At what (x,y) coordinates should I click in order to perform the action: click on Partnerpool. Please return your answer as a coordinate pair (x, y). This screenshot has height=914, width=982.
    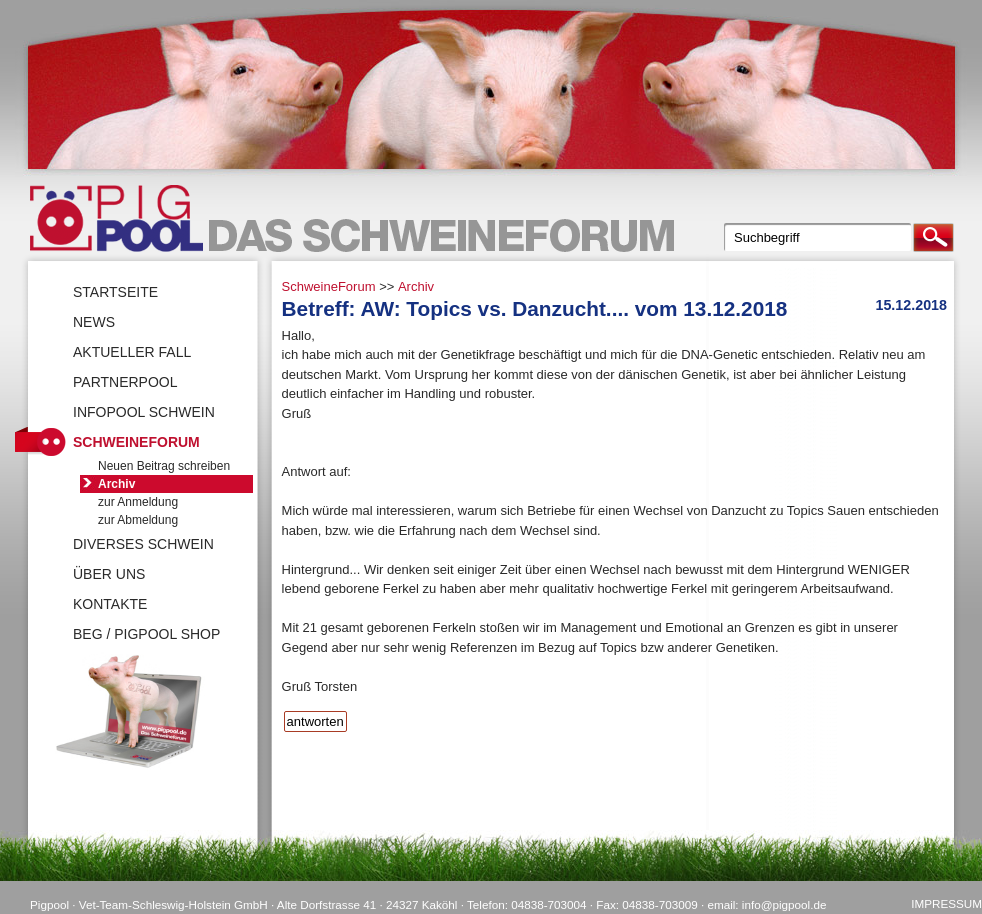
    Looking at the image, I should click on (125, 382).